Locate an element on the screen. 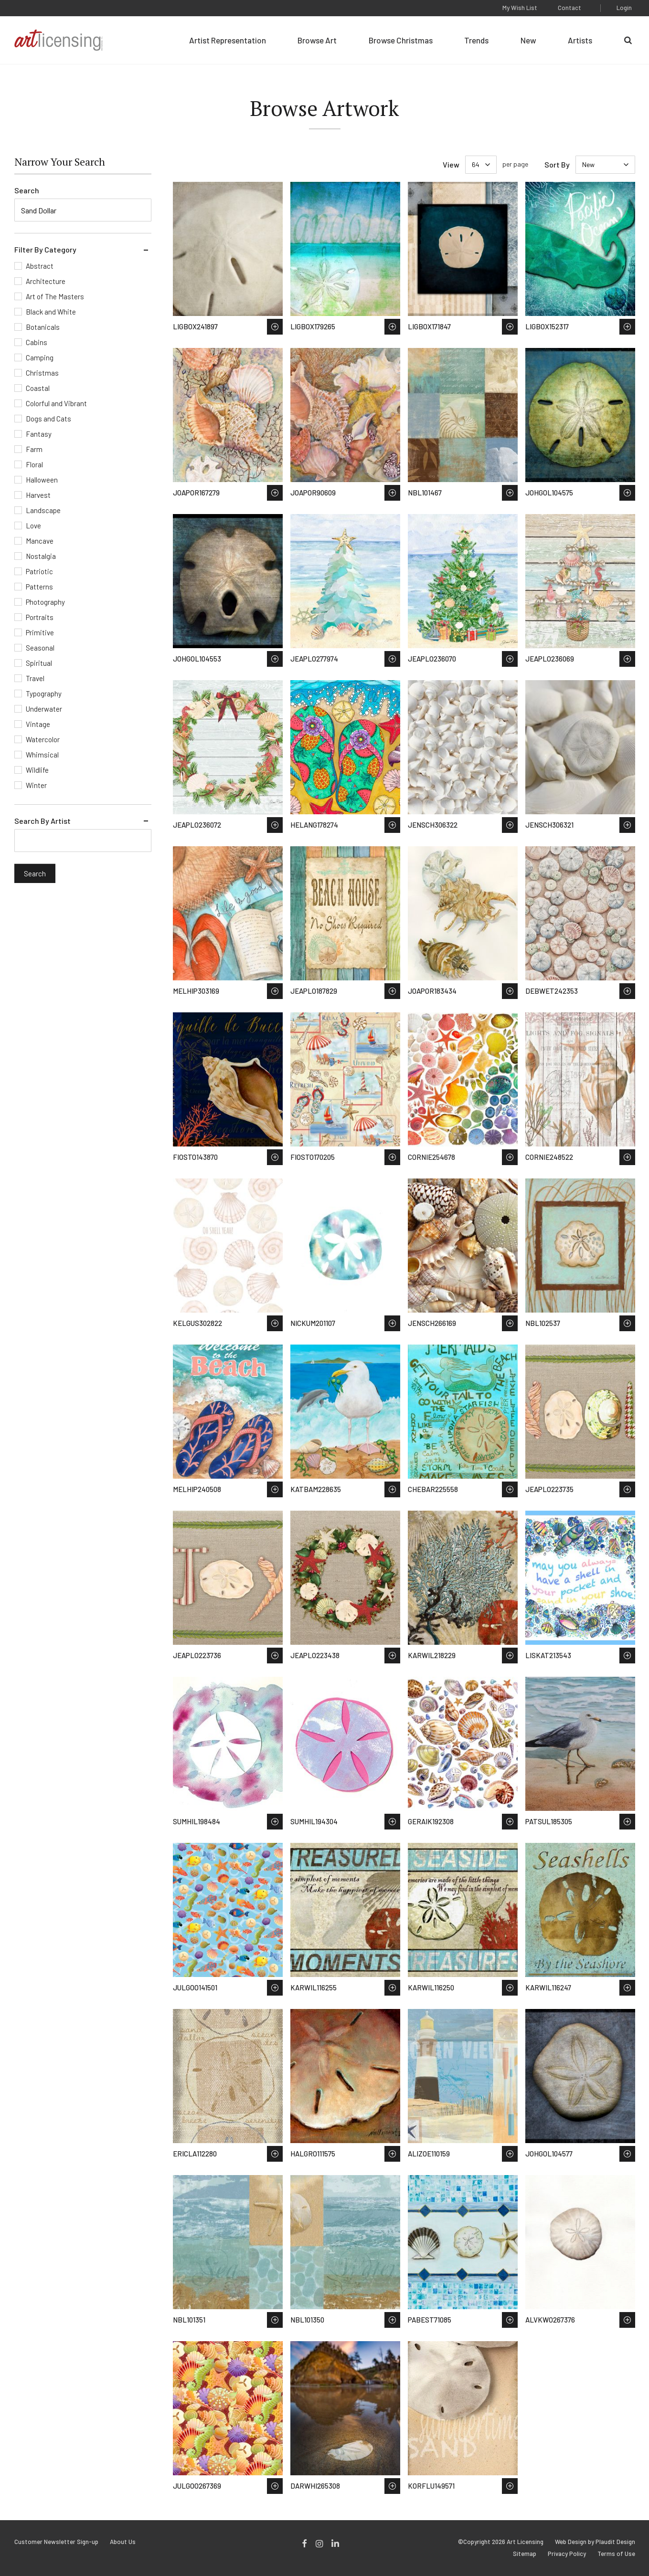 This screenshot has width=649, height=2576. Fantasy is located at coordinates (39, 434).